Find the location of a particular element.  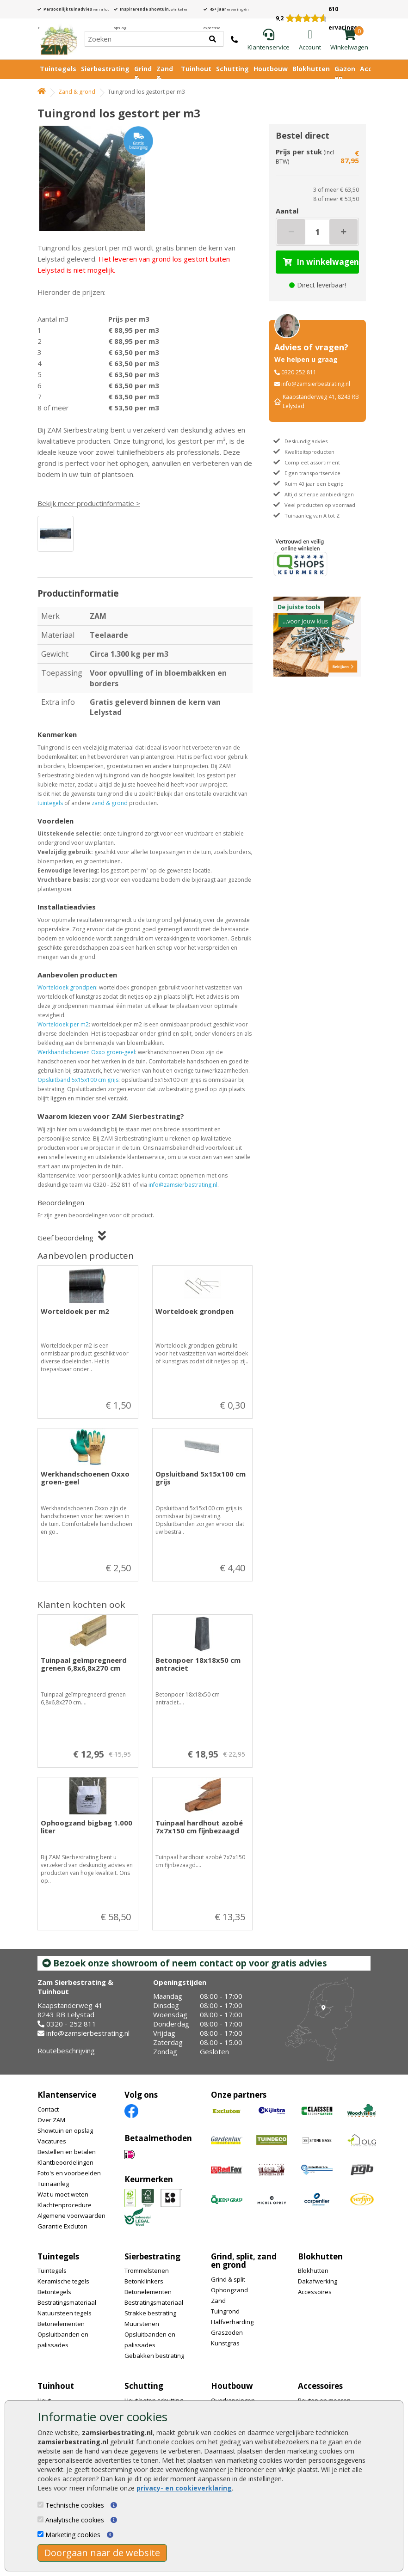

[Analytische cookies] is located at coordinates (40, 2519).